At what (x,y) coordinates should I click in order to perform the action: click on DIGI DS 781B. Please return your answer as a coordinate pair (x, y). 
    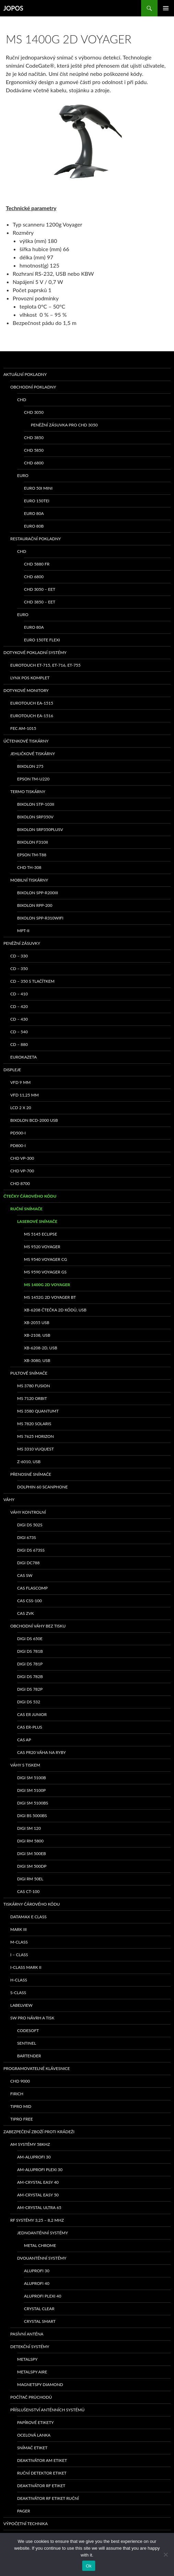
    Looking at the image, I should click on (30, 1651).